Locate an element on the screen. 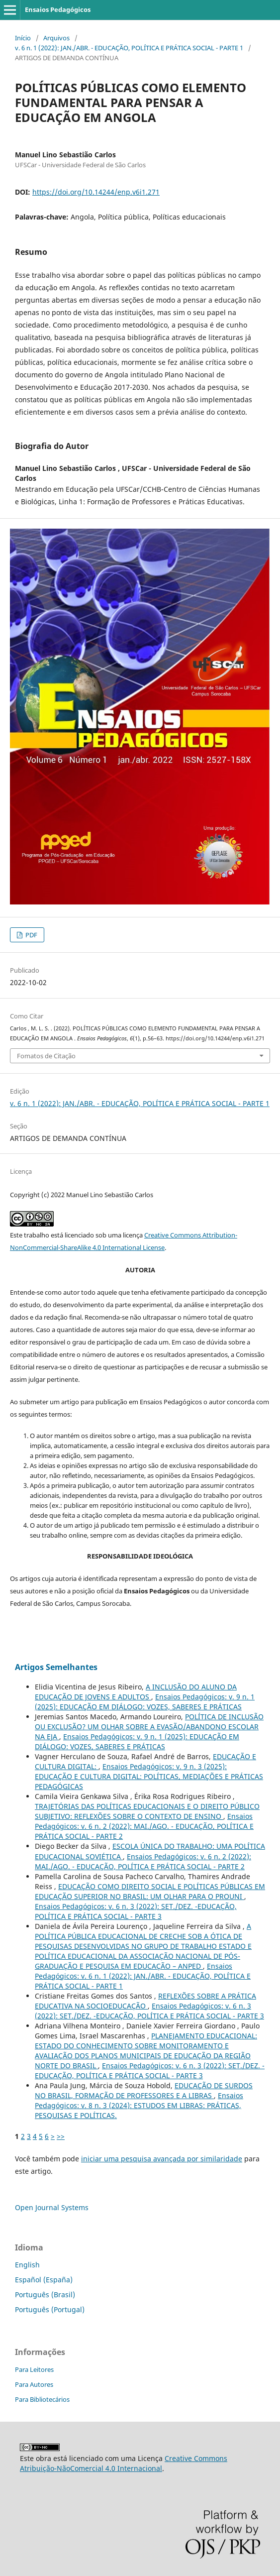 This screenshot has width=280, height=2576. Ensaios Pedagógicos: v. 9 n. 3 (2025): EDUCAÇÃO E CULTURA DIGITAL: POLÍTICAS, MEDIAÇÕES E PRÁTICAS PEDAGÓGICAS is located at coordinates (149, 1776).